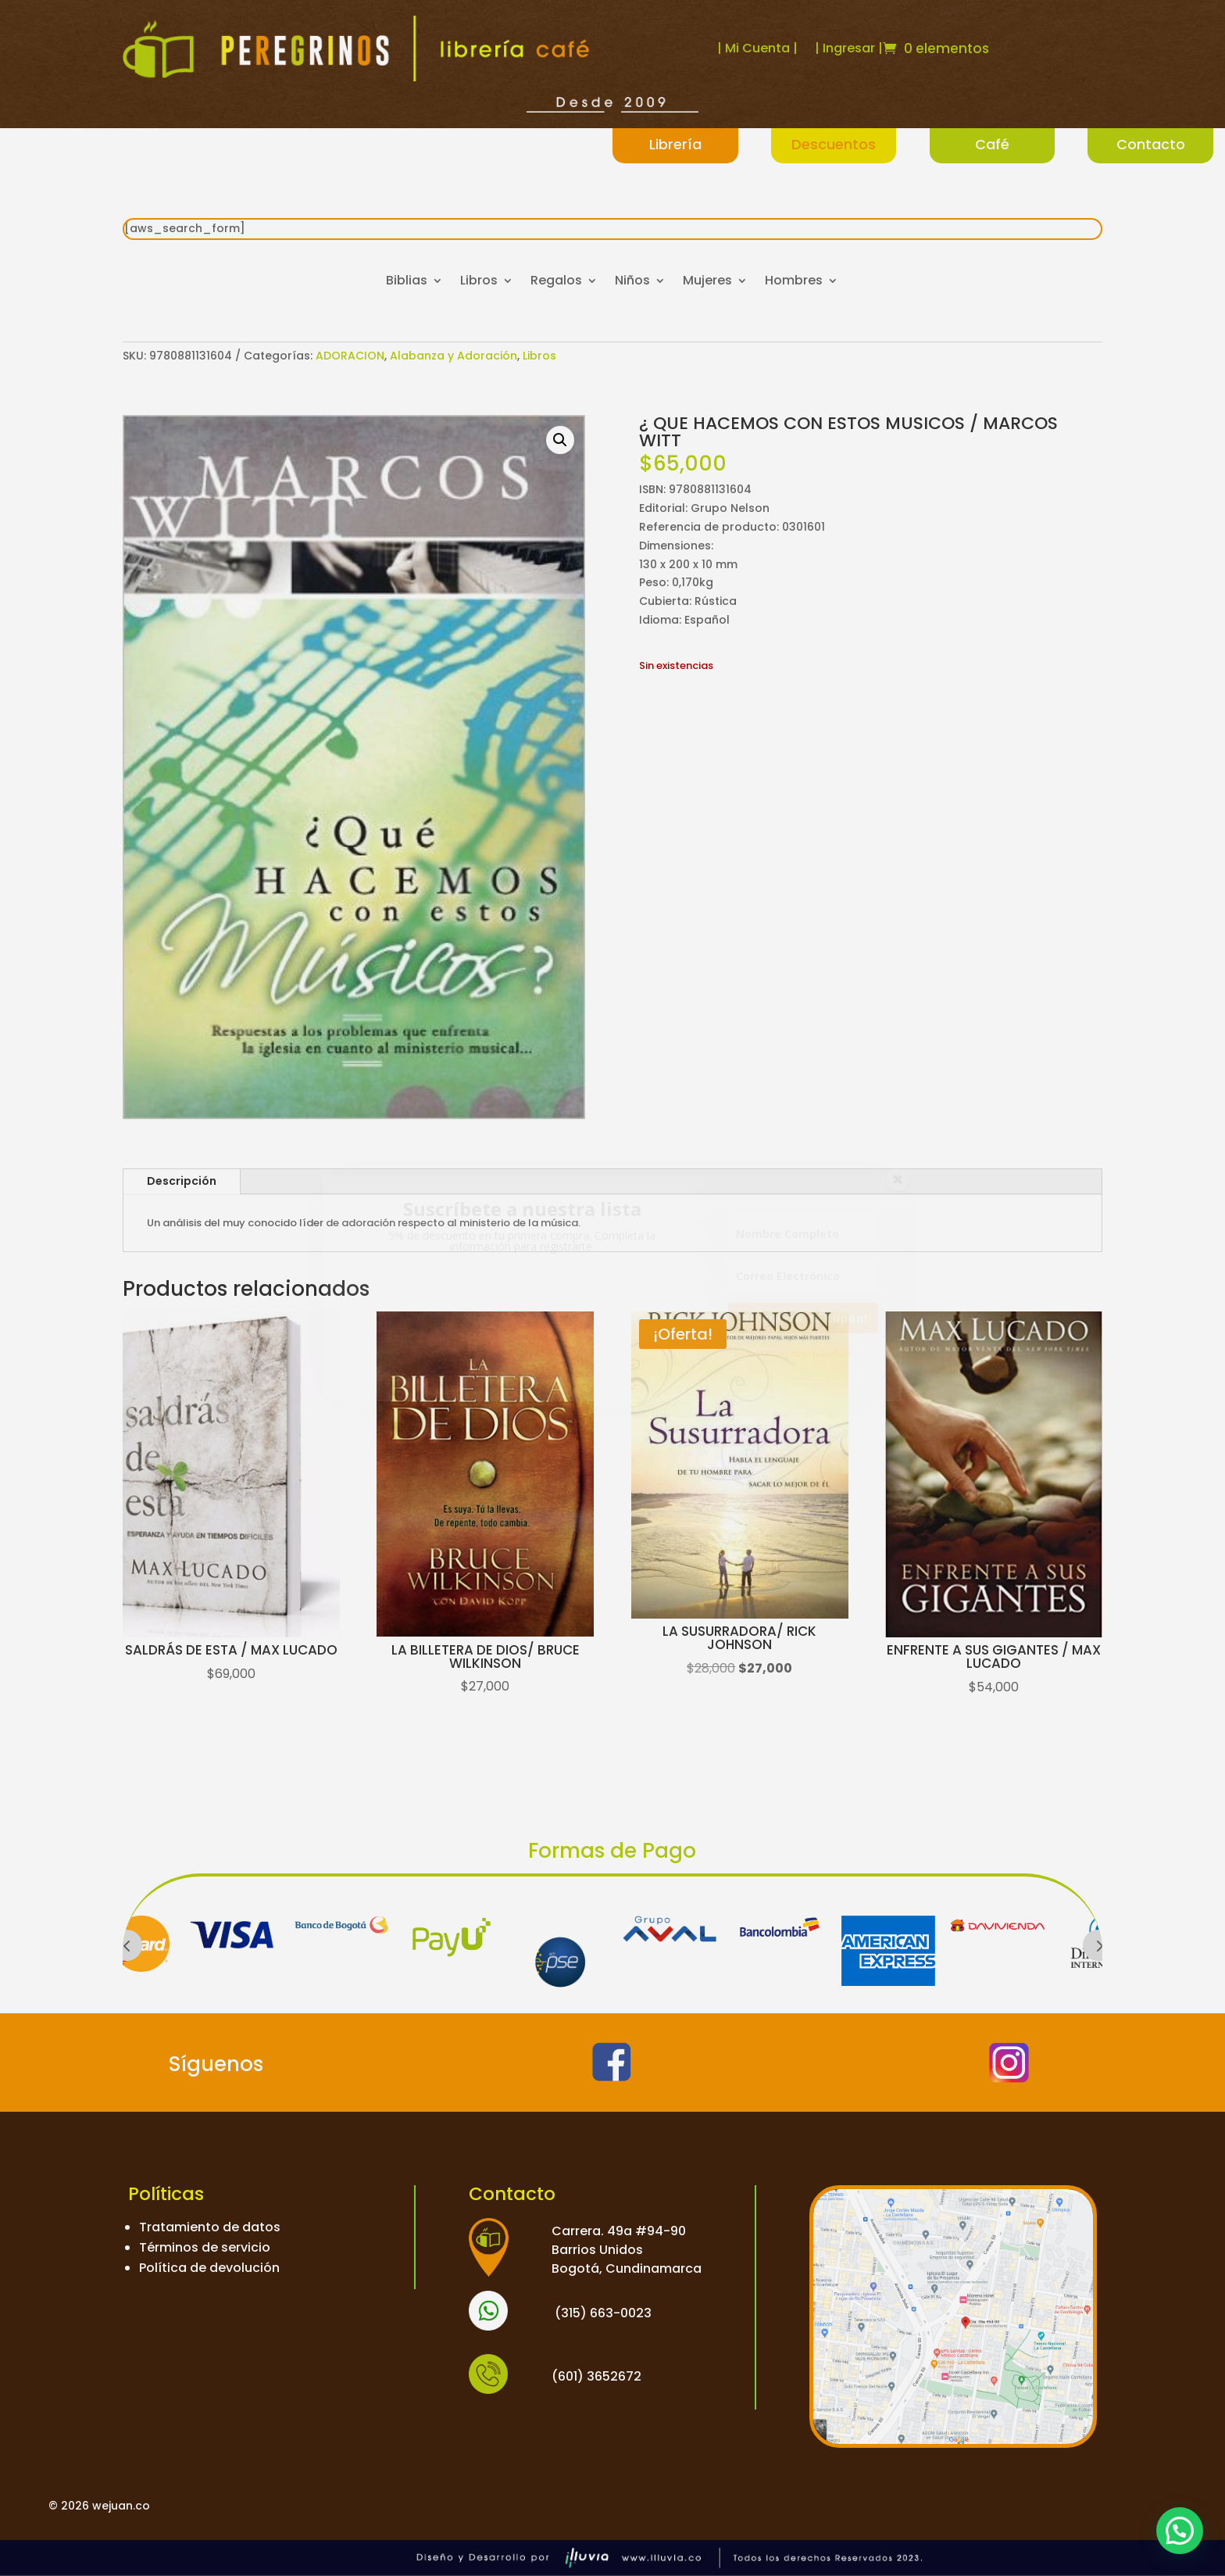 The width and height of the screenshot is (1225, 2576). I want to click on Regalos, so click(556, 282).